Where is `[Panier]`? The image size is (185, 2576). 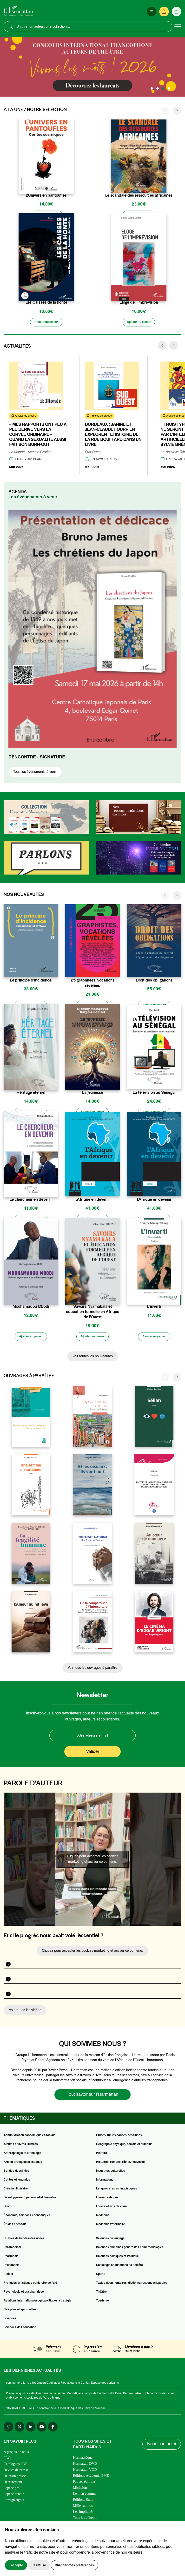
[Panier] is located at coordinates (176, 11).